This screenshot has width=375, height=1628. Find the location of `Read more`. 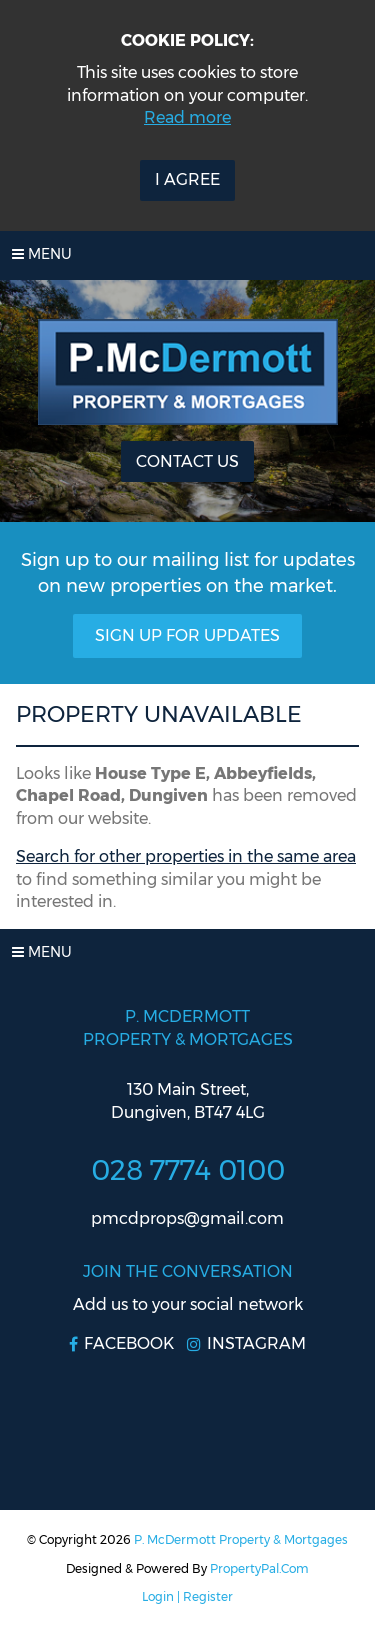

Read more is located at coordinates (187, 117).